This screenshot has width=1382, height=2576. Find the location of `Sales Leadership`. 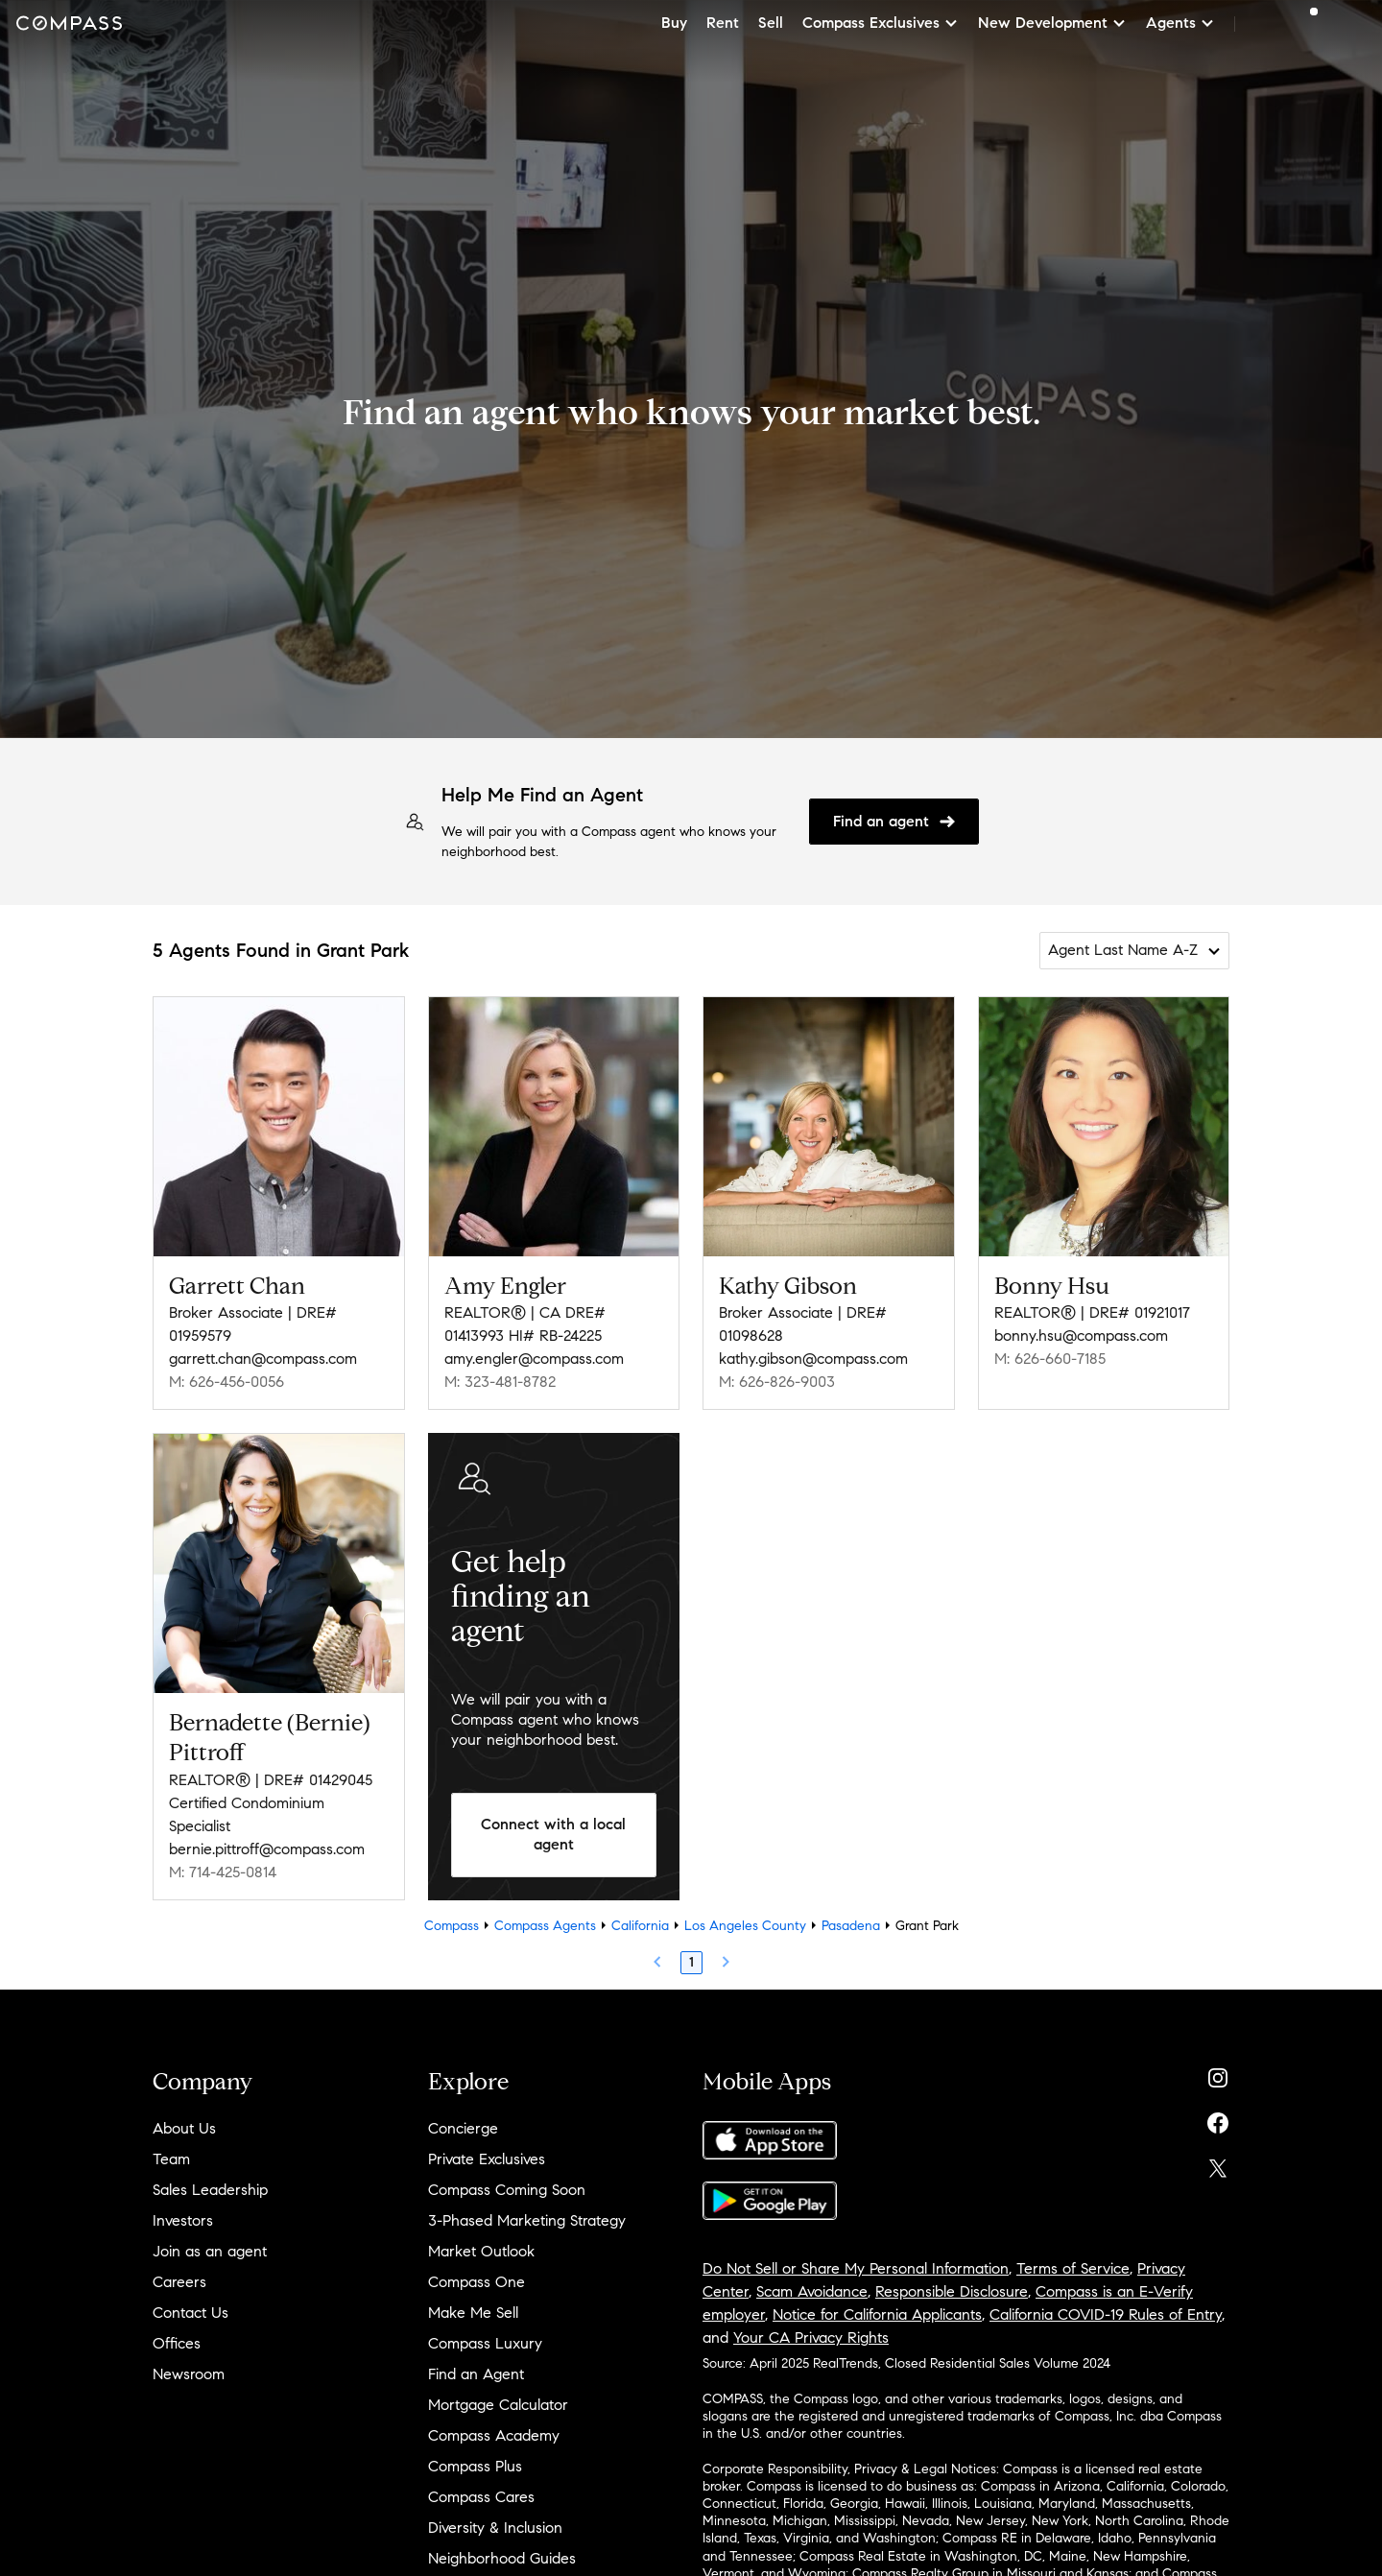

Sales Leadership is located at coordinates (210, 2190).